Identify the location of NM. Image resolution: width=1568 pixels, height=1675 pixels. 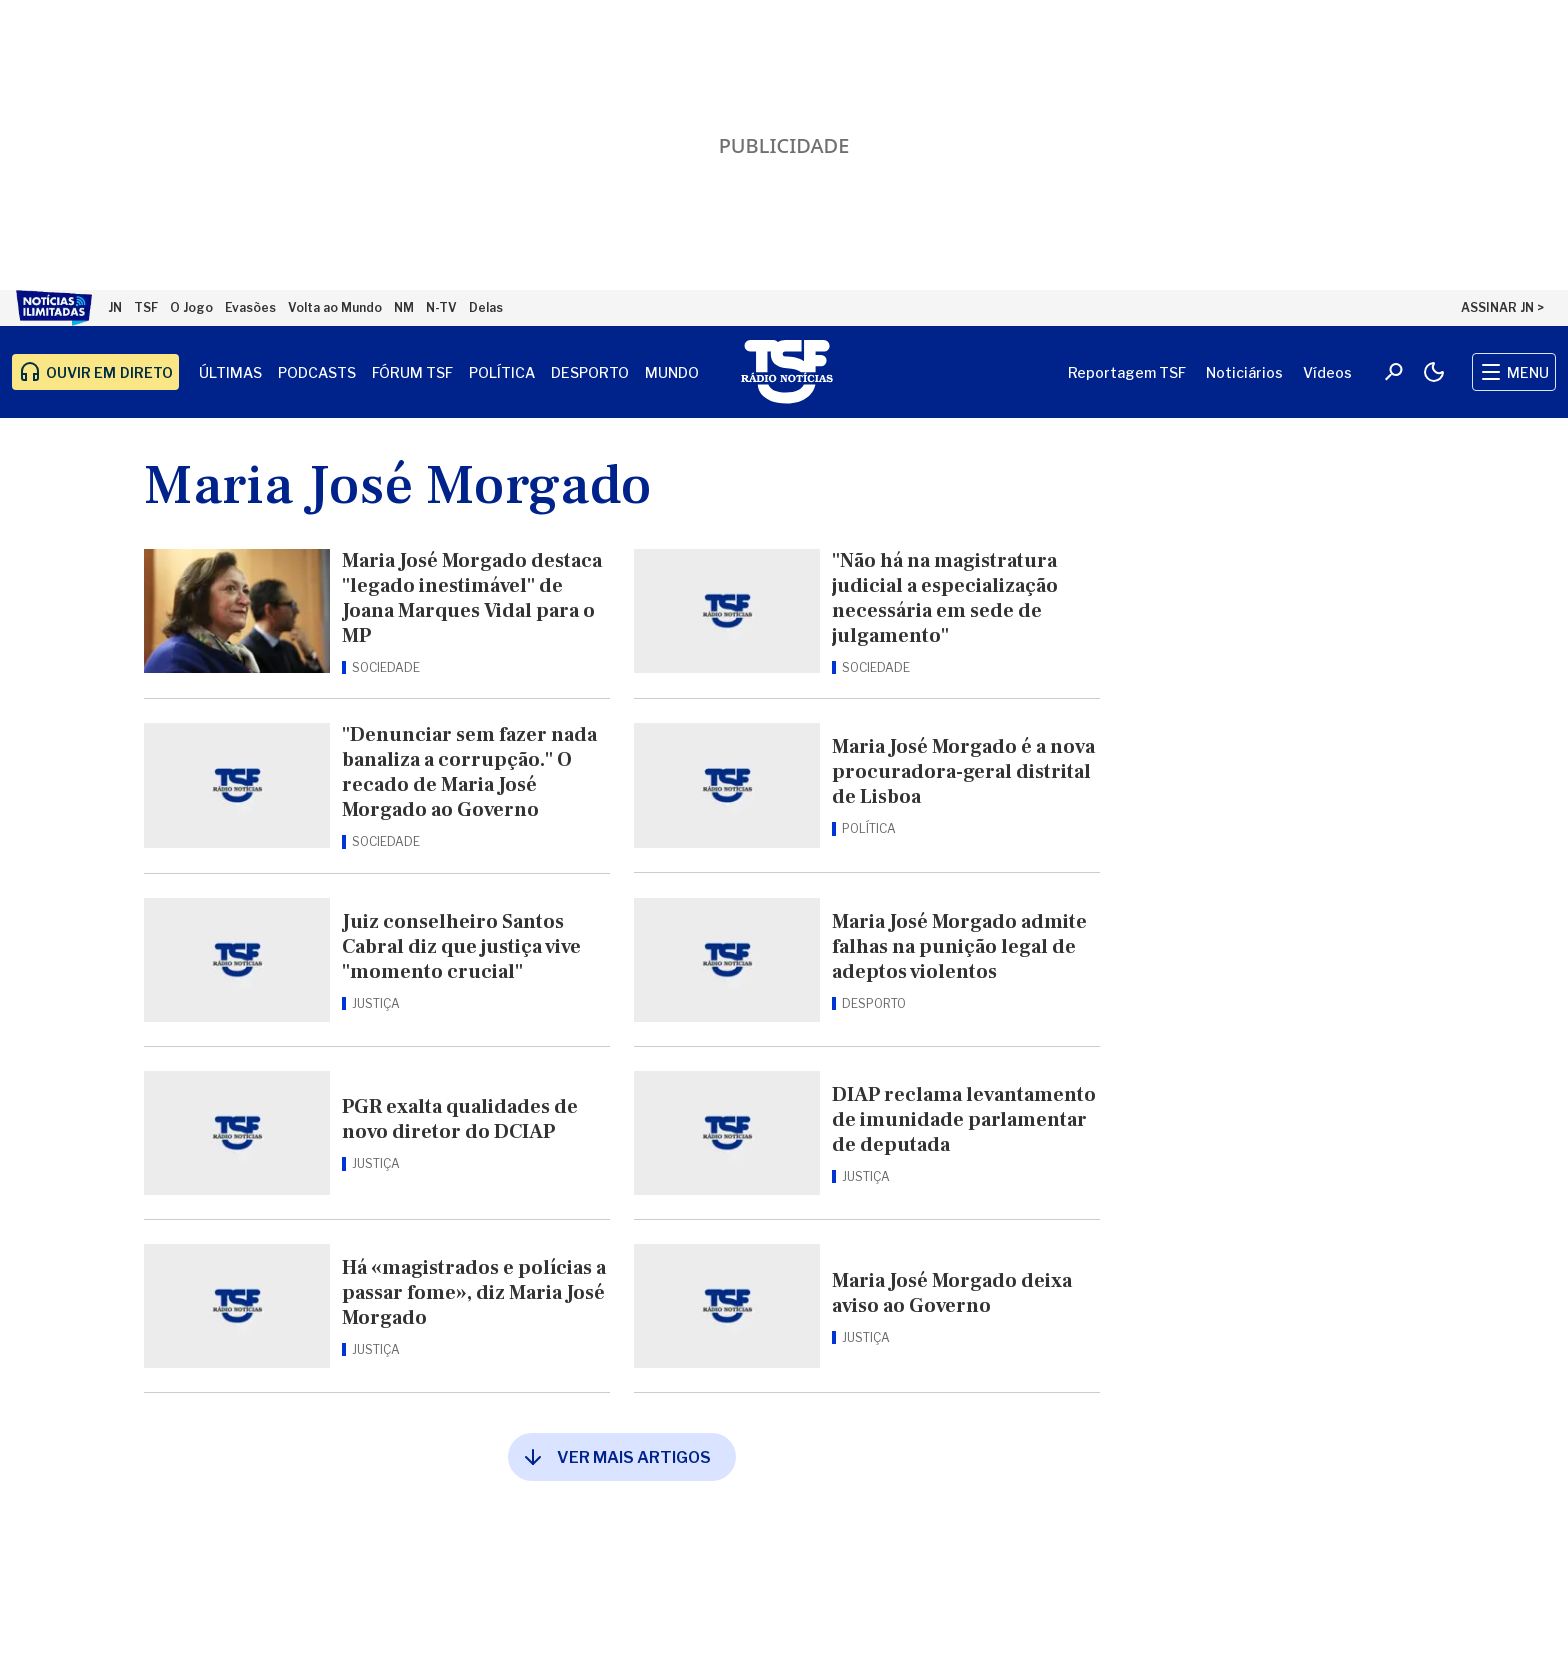
(404, 307).